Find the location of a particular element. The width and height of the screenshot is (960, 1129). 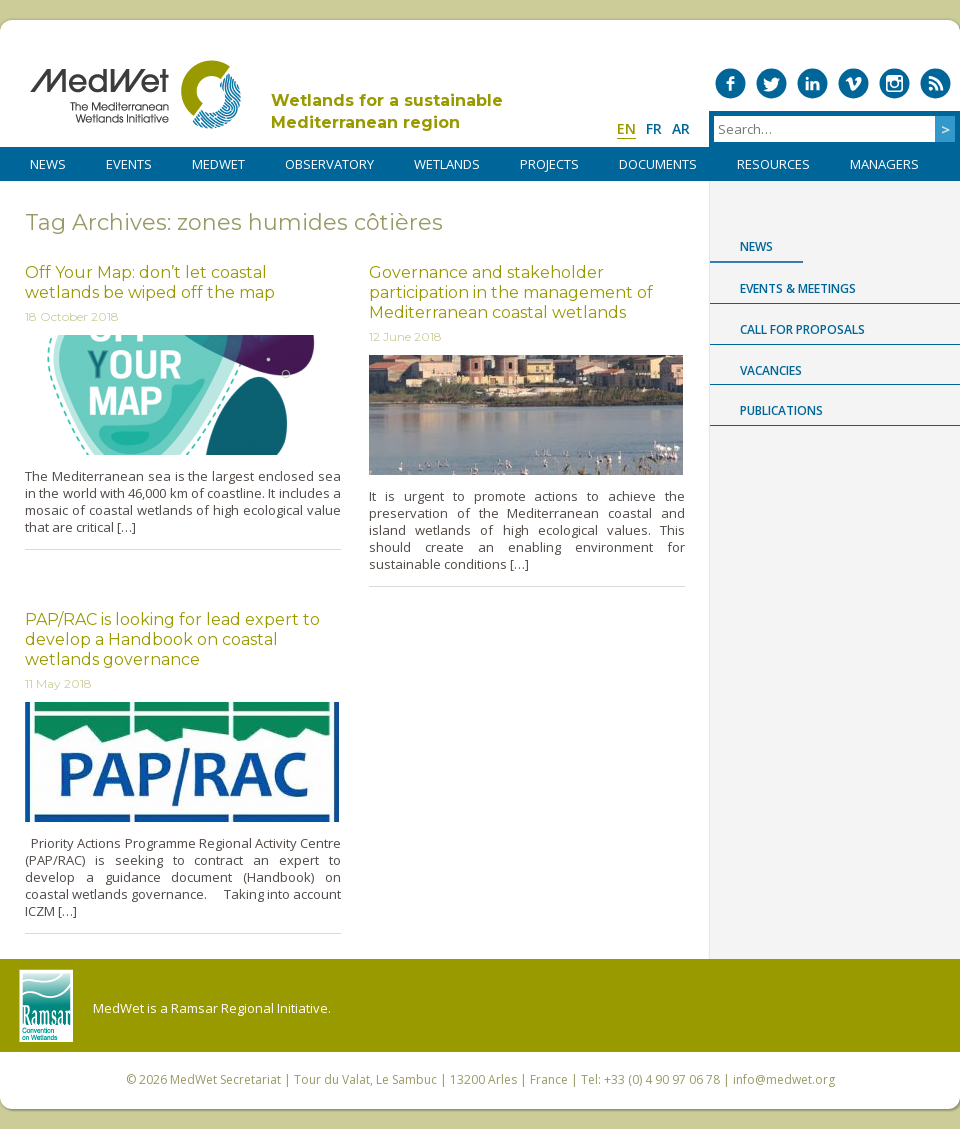

News is located at coordinates (756, 246).